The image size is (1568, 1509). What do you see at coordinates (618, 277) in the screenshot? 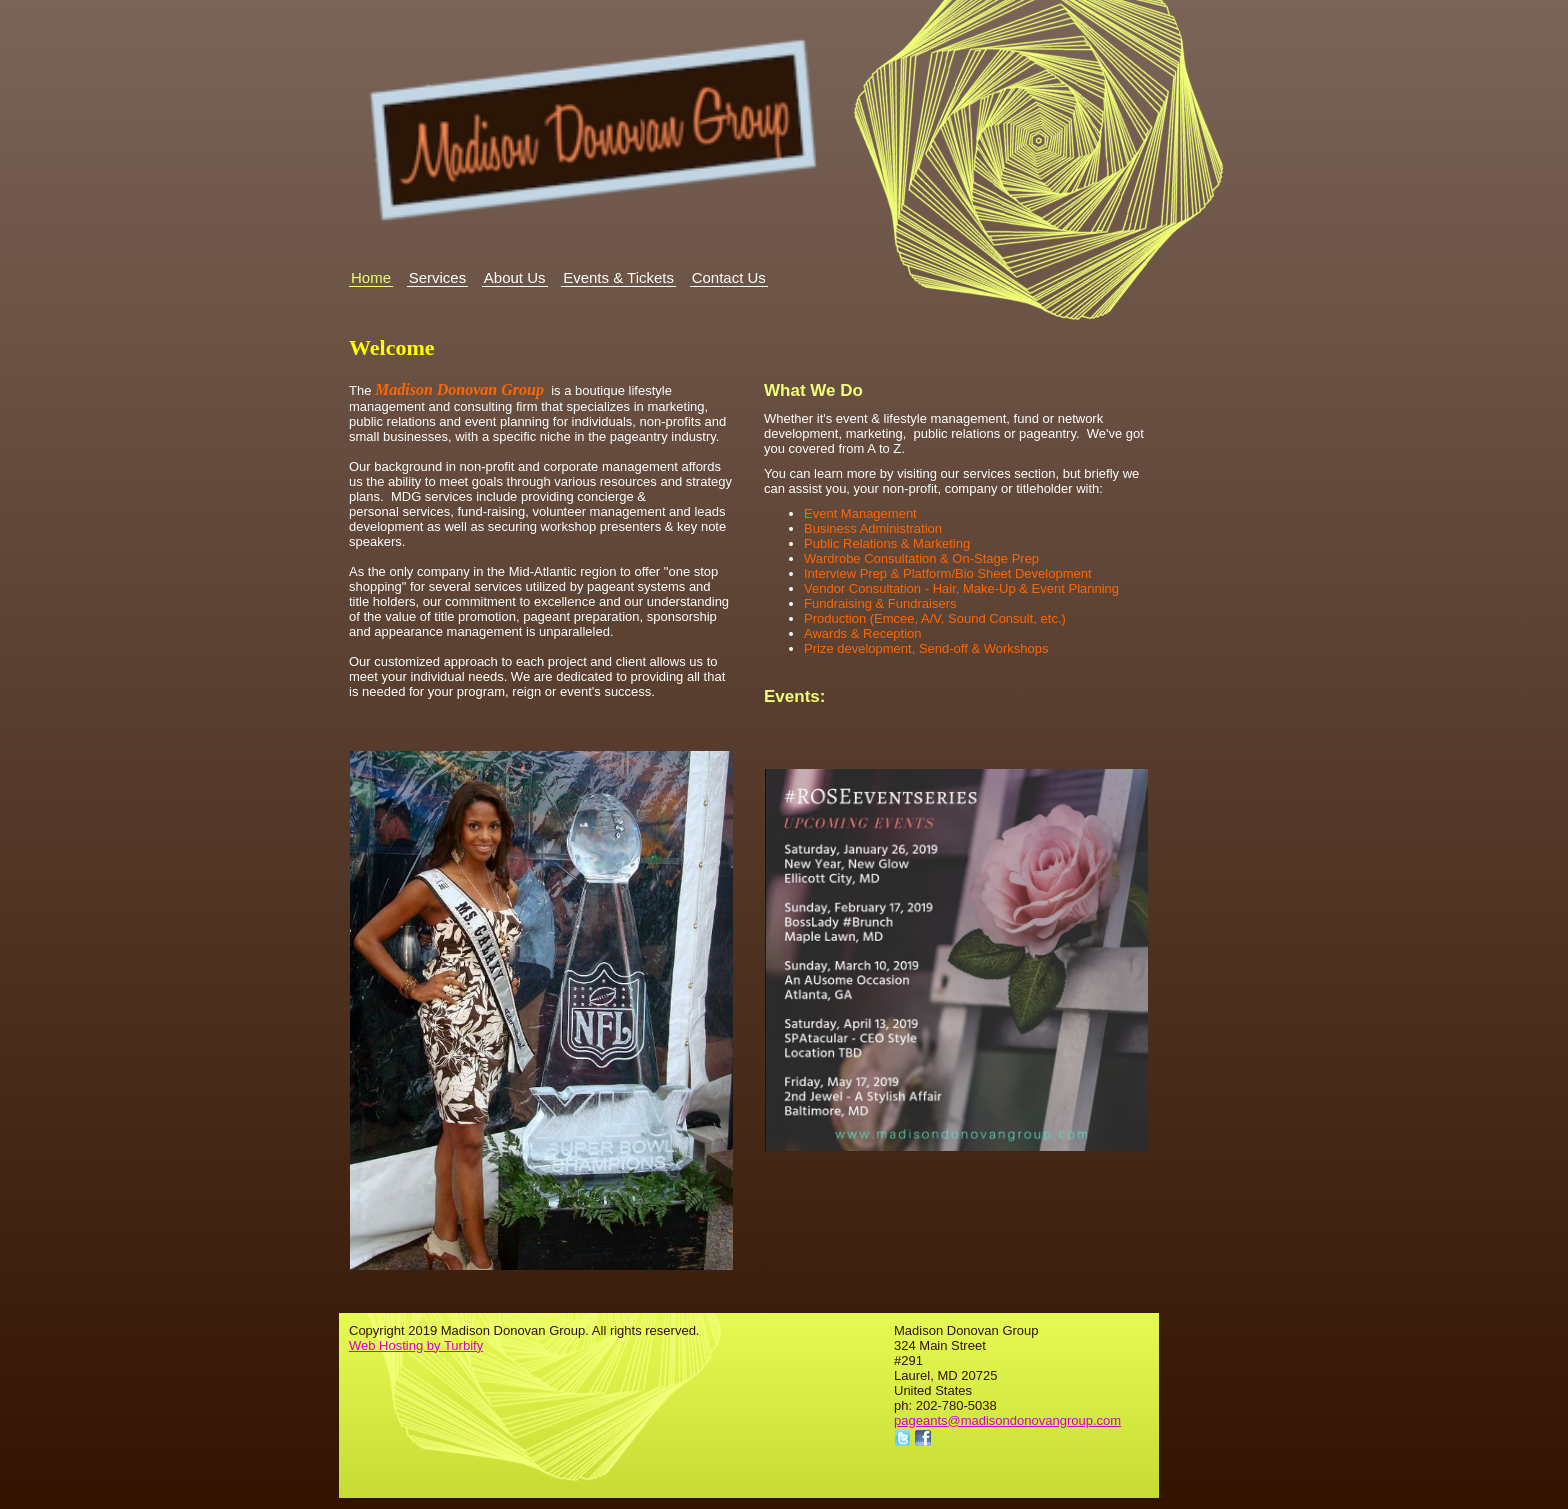
I see `Events & Tickets` at bounding box center [618, 277].